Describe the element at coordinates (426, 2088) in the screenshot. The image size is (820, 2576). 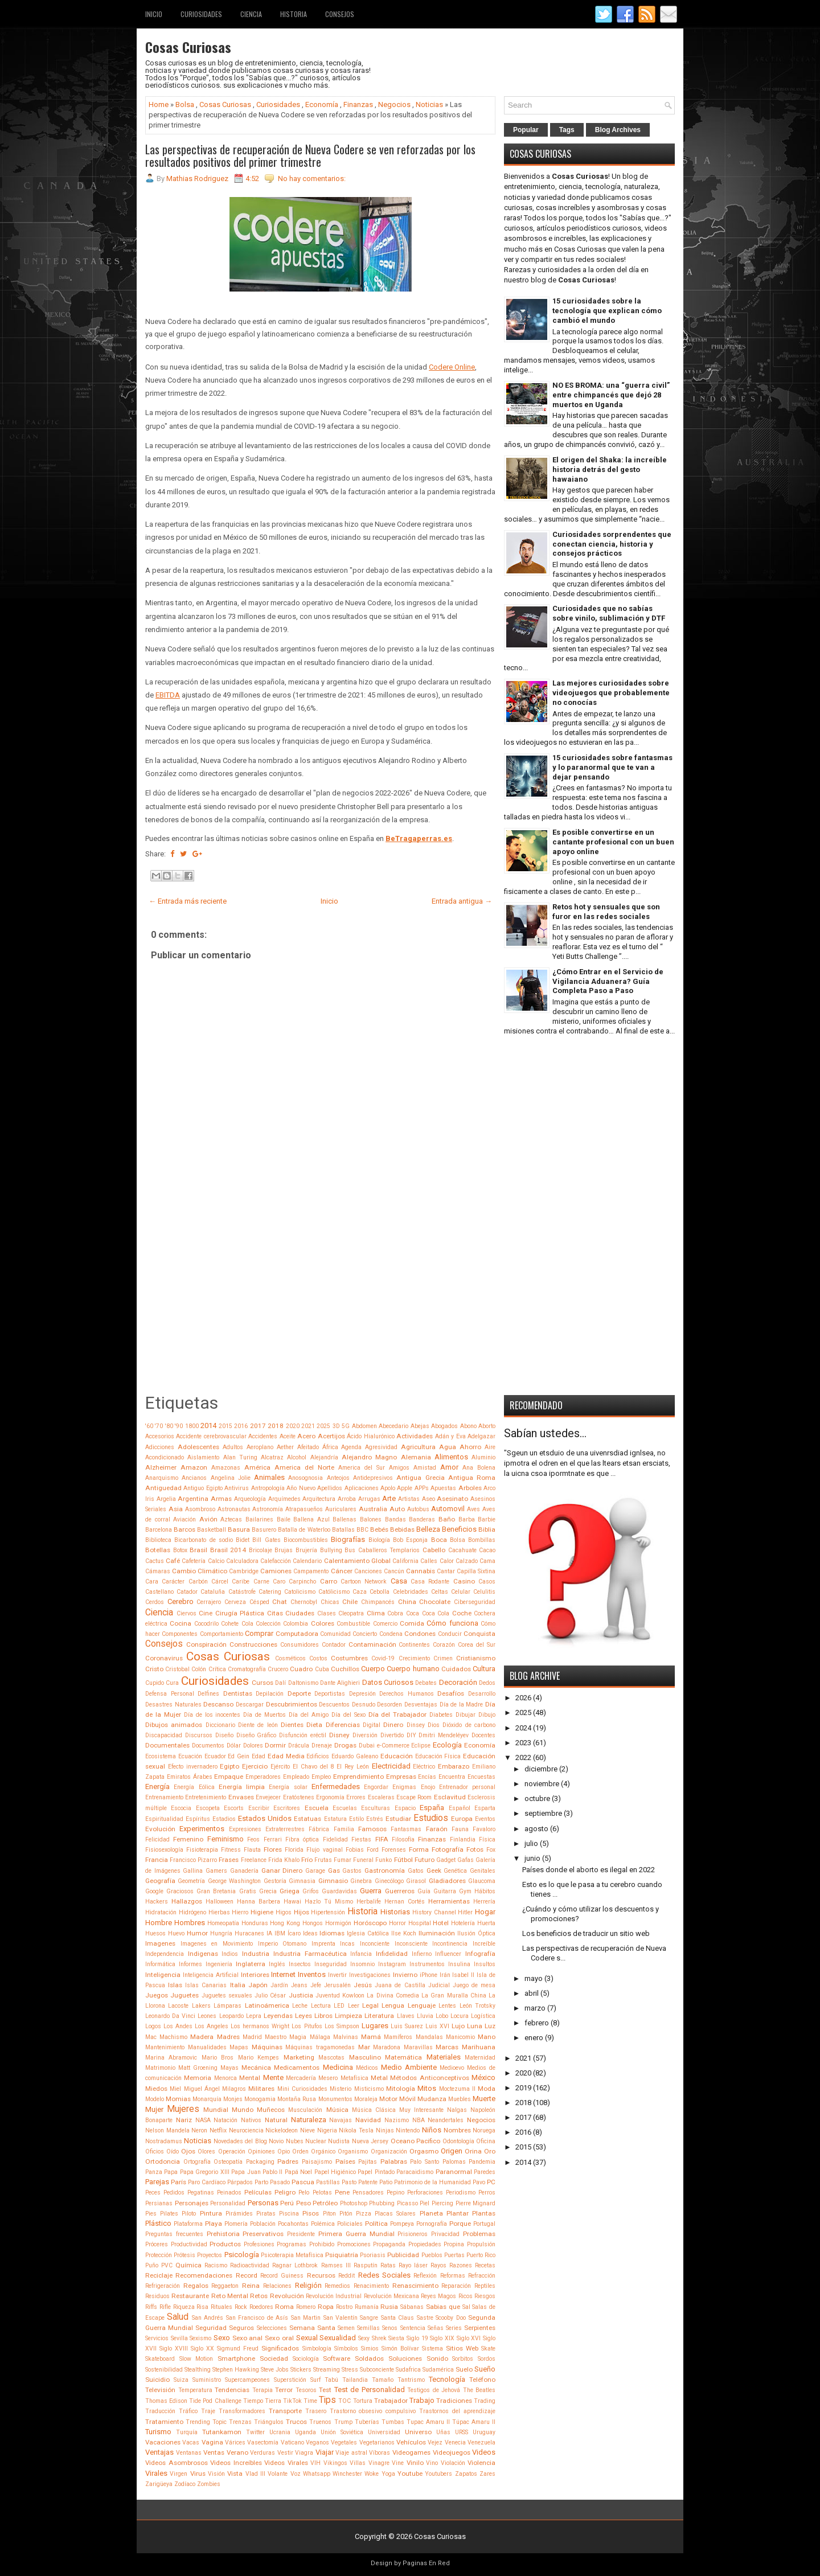
I see `Mitos` at that location.